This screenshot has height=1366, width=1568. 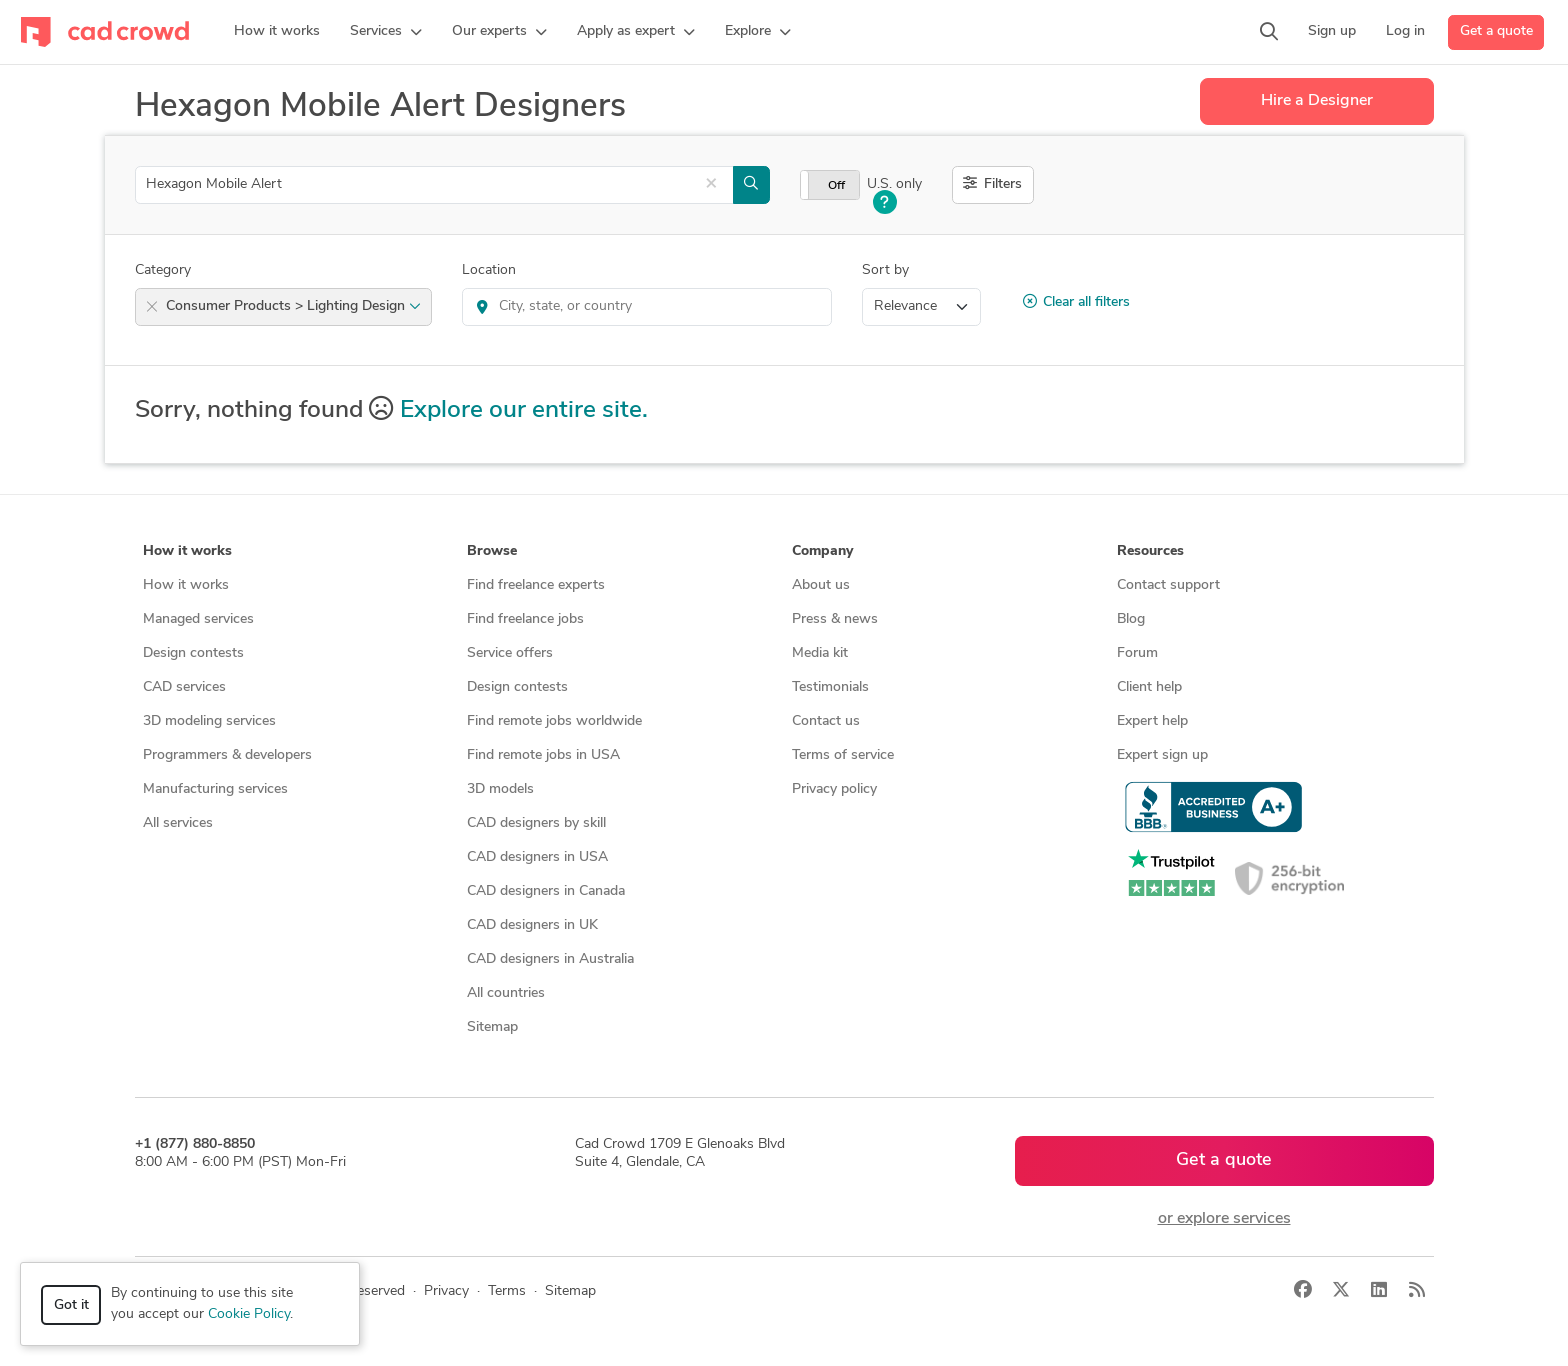 I want to click on Privacy policy, so click(x=834, y=789).